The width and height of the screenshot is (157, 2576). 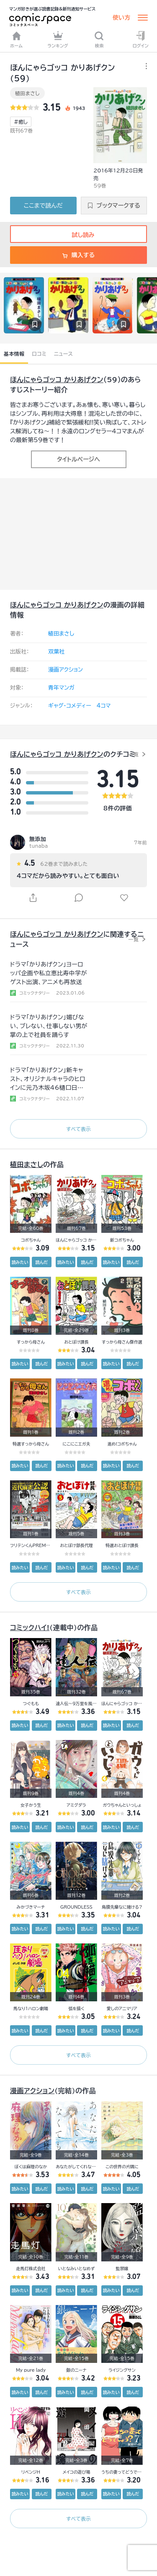 I want to click on ニュース, so click(x=63, y=353).